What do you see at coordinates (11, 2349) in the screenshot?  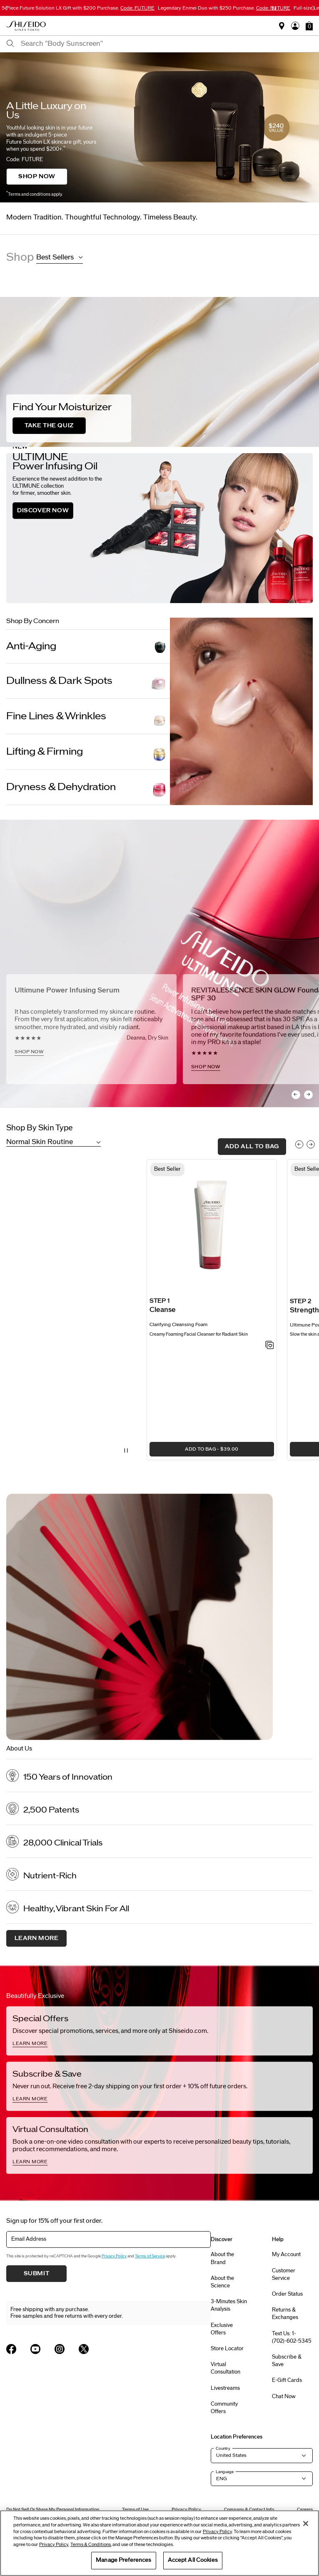 I see `[Shiseido USA Facebook Page]` at bounding box center [11, 2349].